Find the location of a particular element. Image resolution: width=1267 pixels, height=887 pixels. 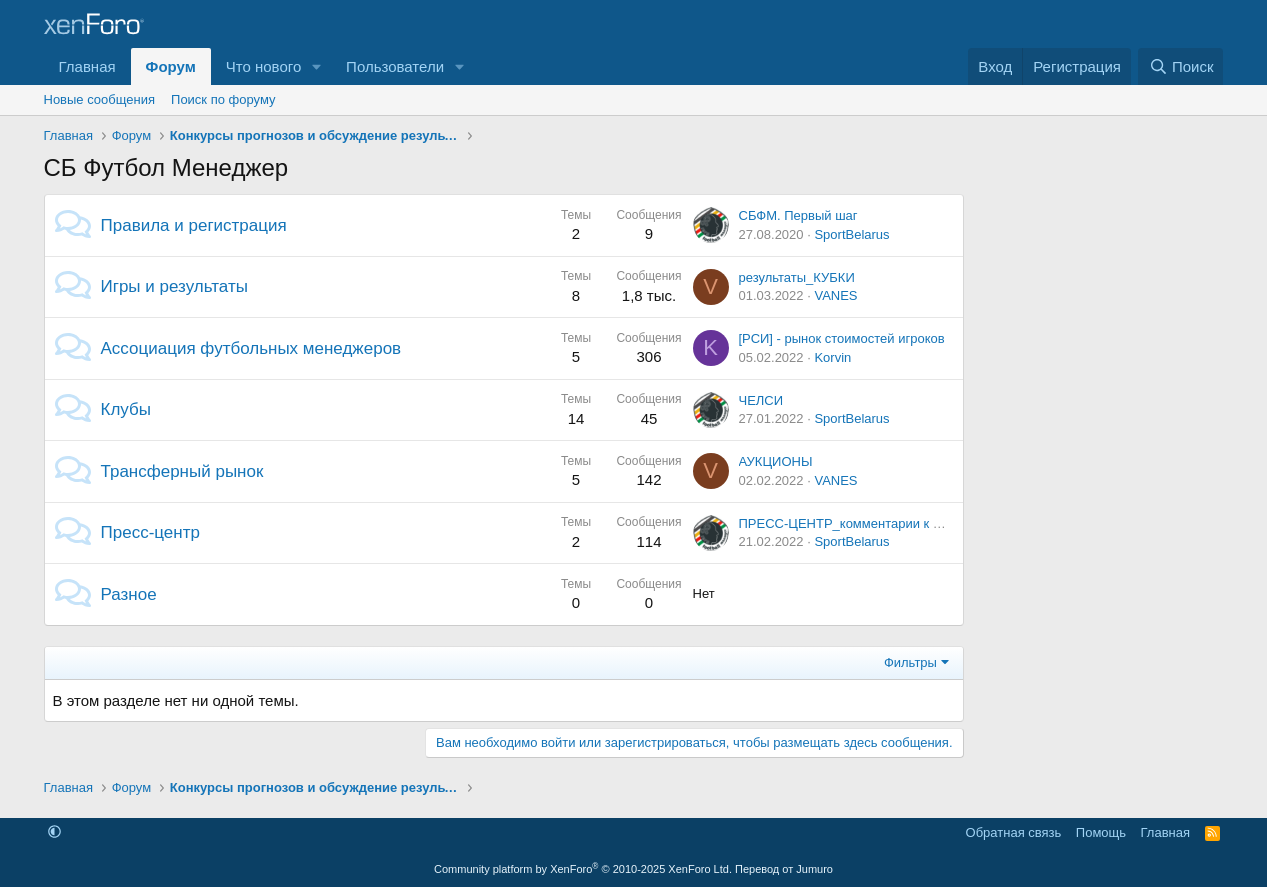

Ассоциация футбольных менеджеров is located at coordinates (251, 348).